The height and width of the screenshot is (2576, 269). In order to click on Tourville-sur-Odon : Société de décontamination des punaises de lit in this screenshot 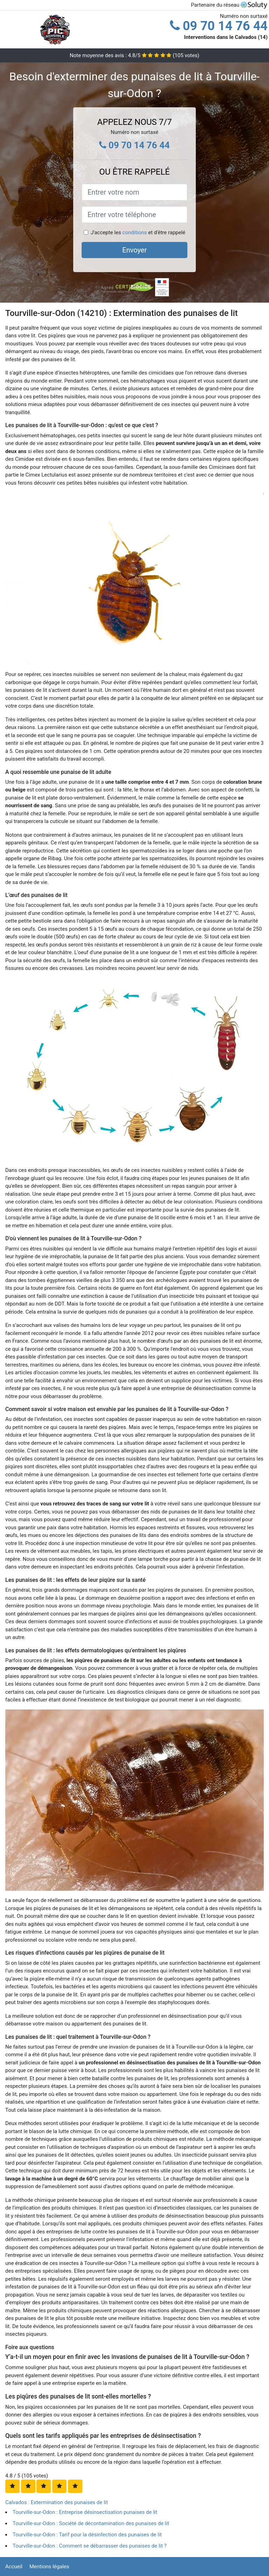, I will do `click(91, 2523)`.